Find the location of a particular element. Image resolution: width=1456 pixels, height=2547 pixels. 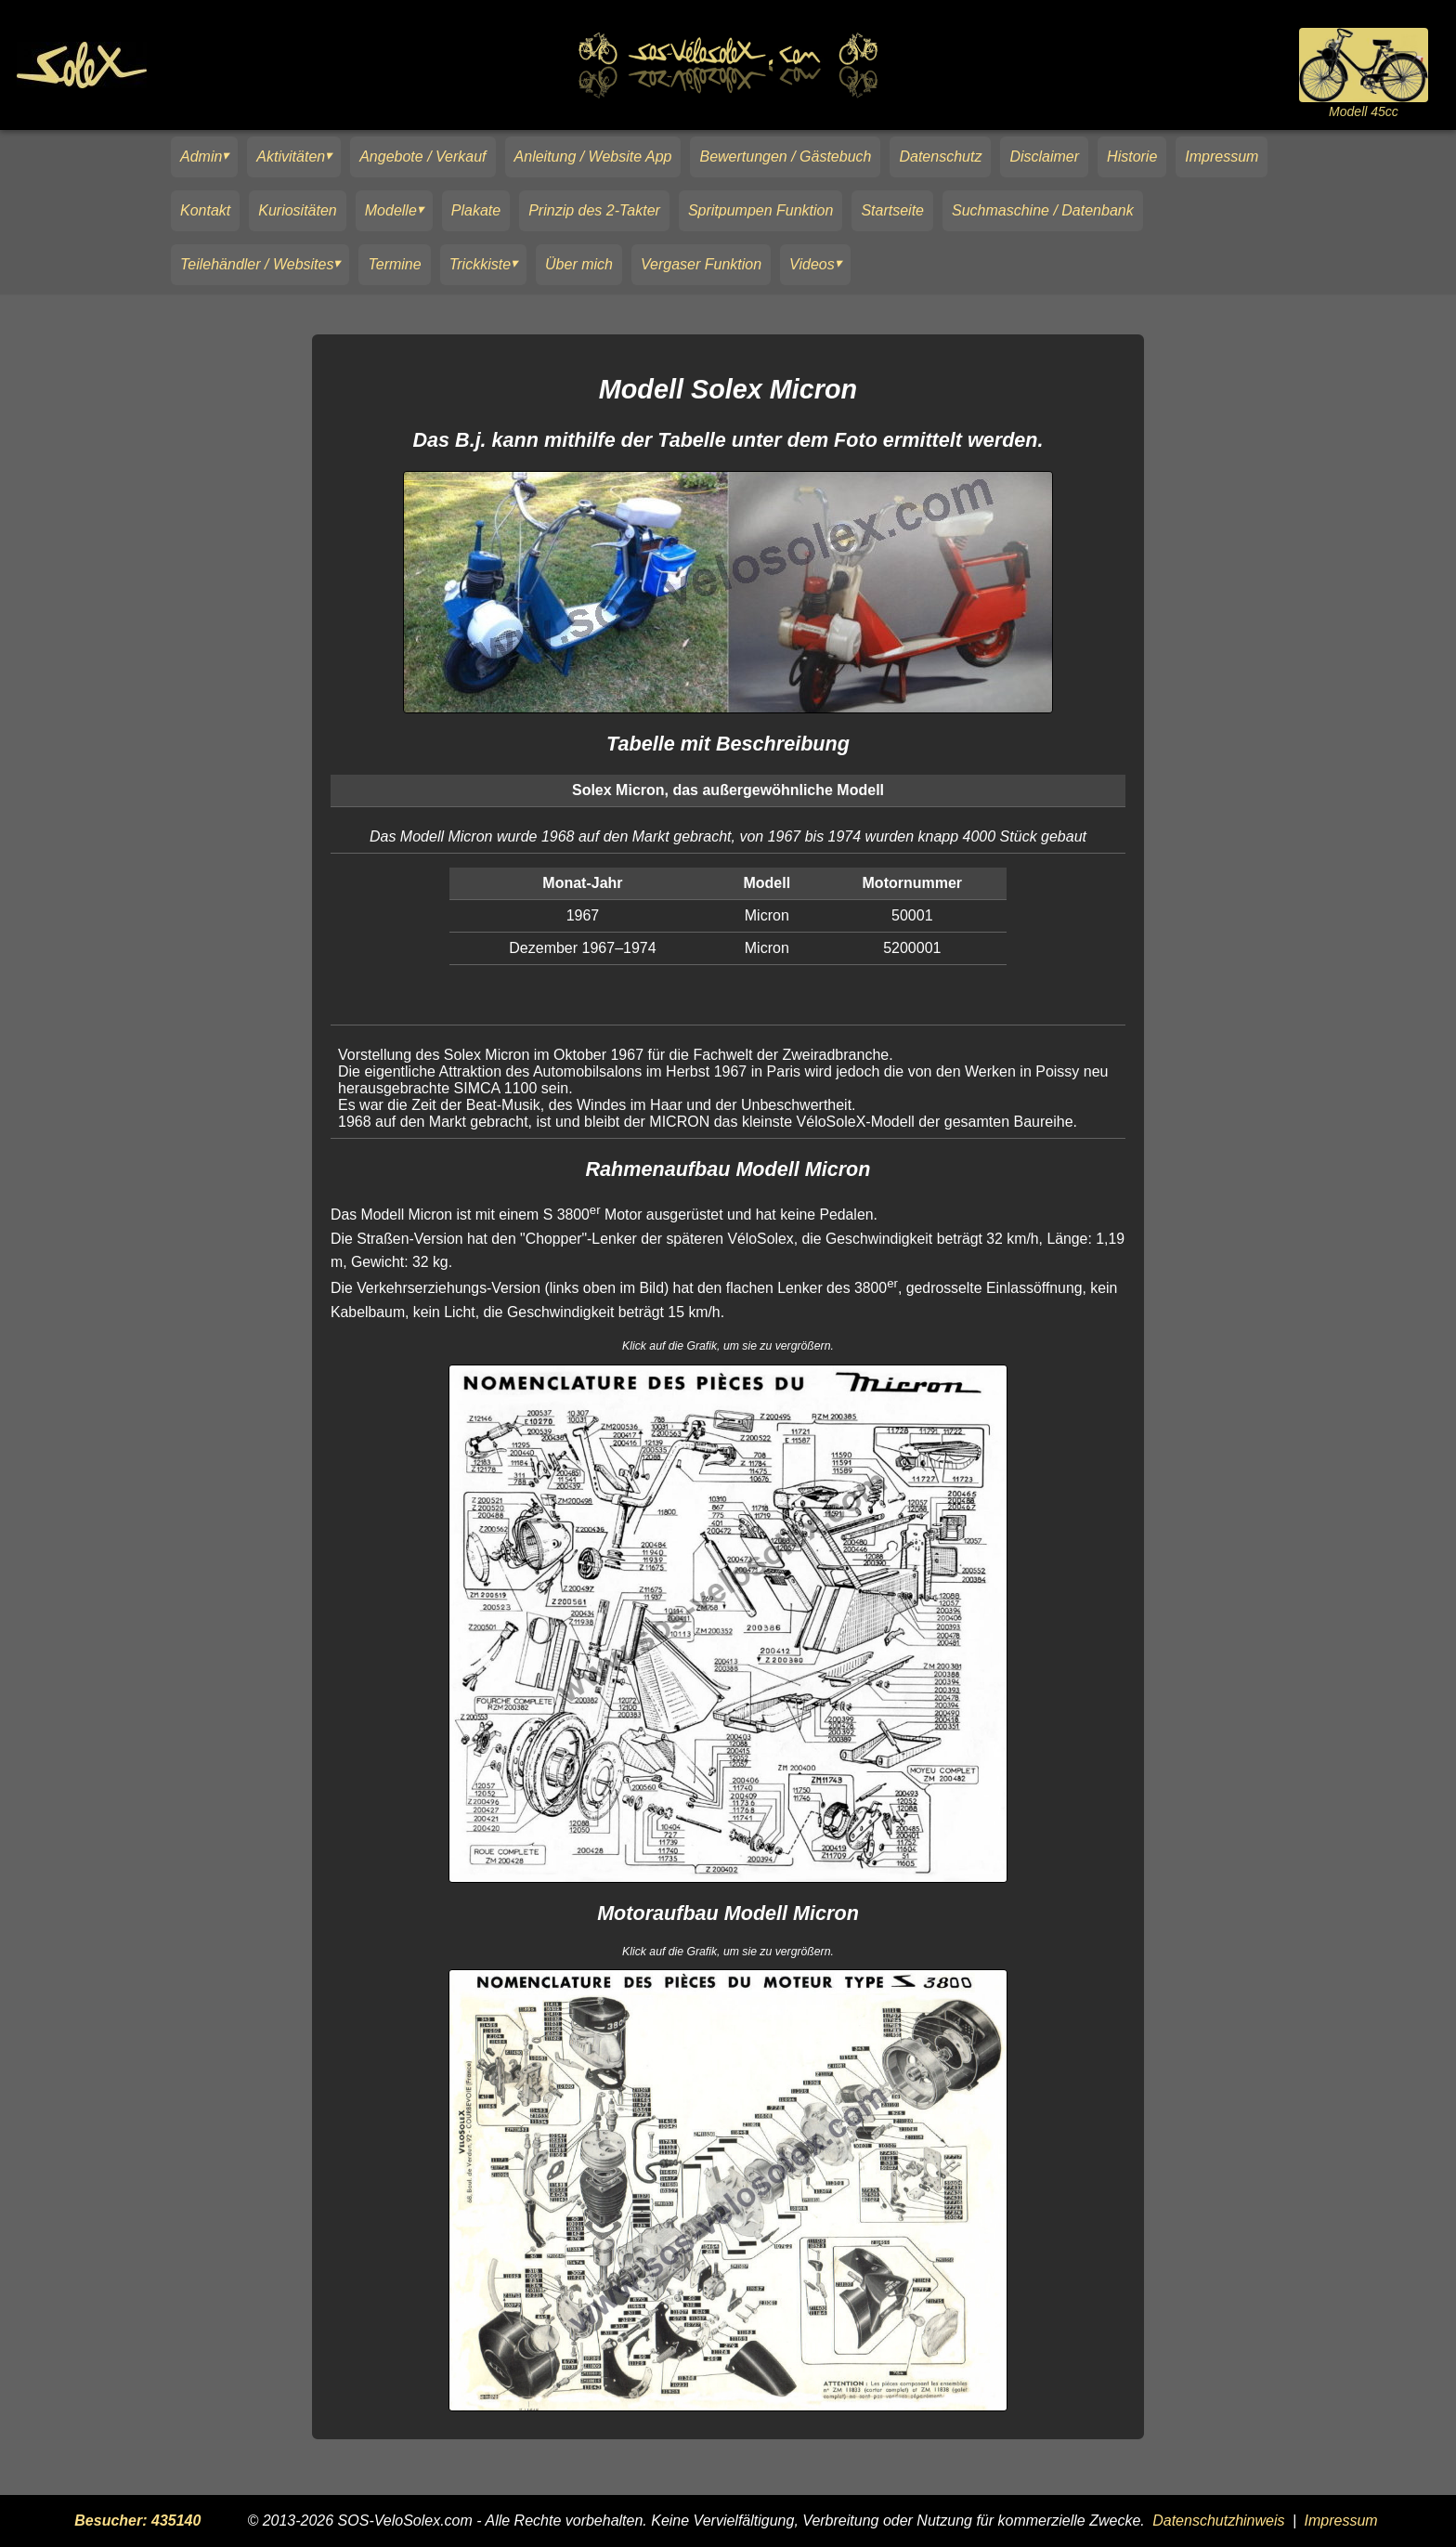

Datenschutzhinweis is located at coordinates (1218, 2520).